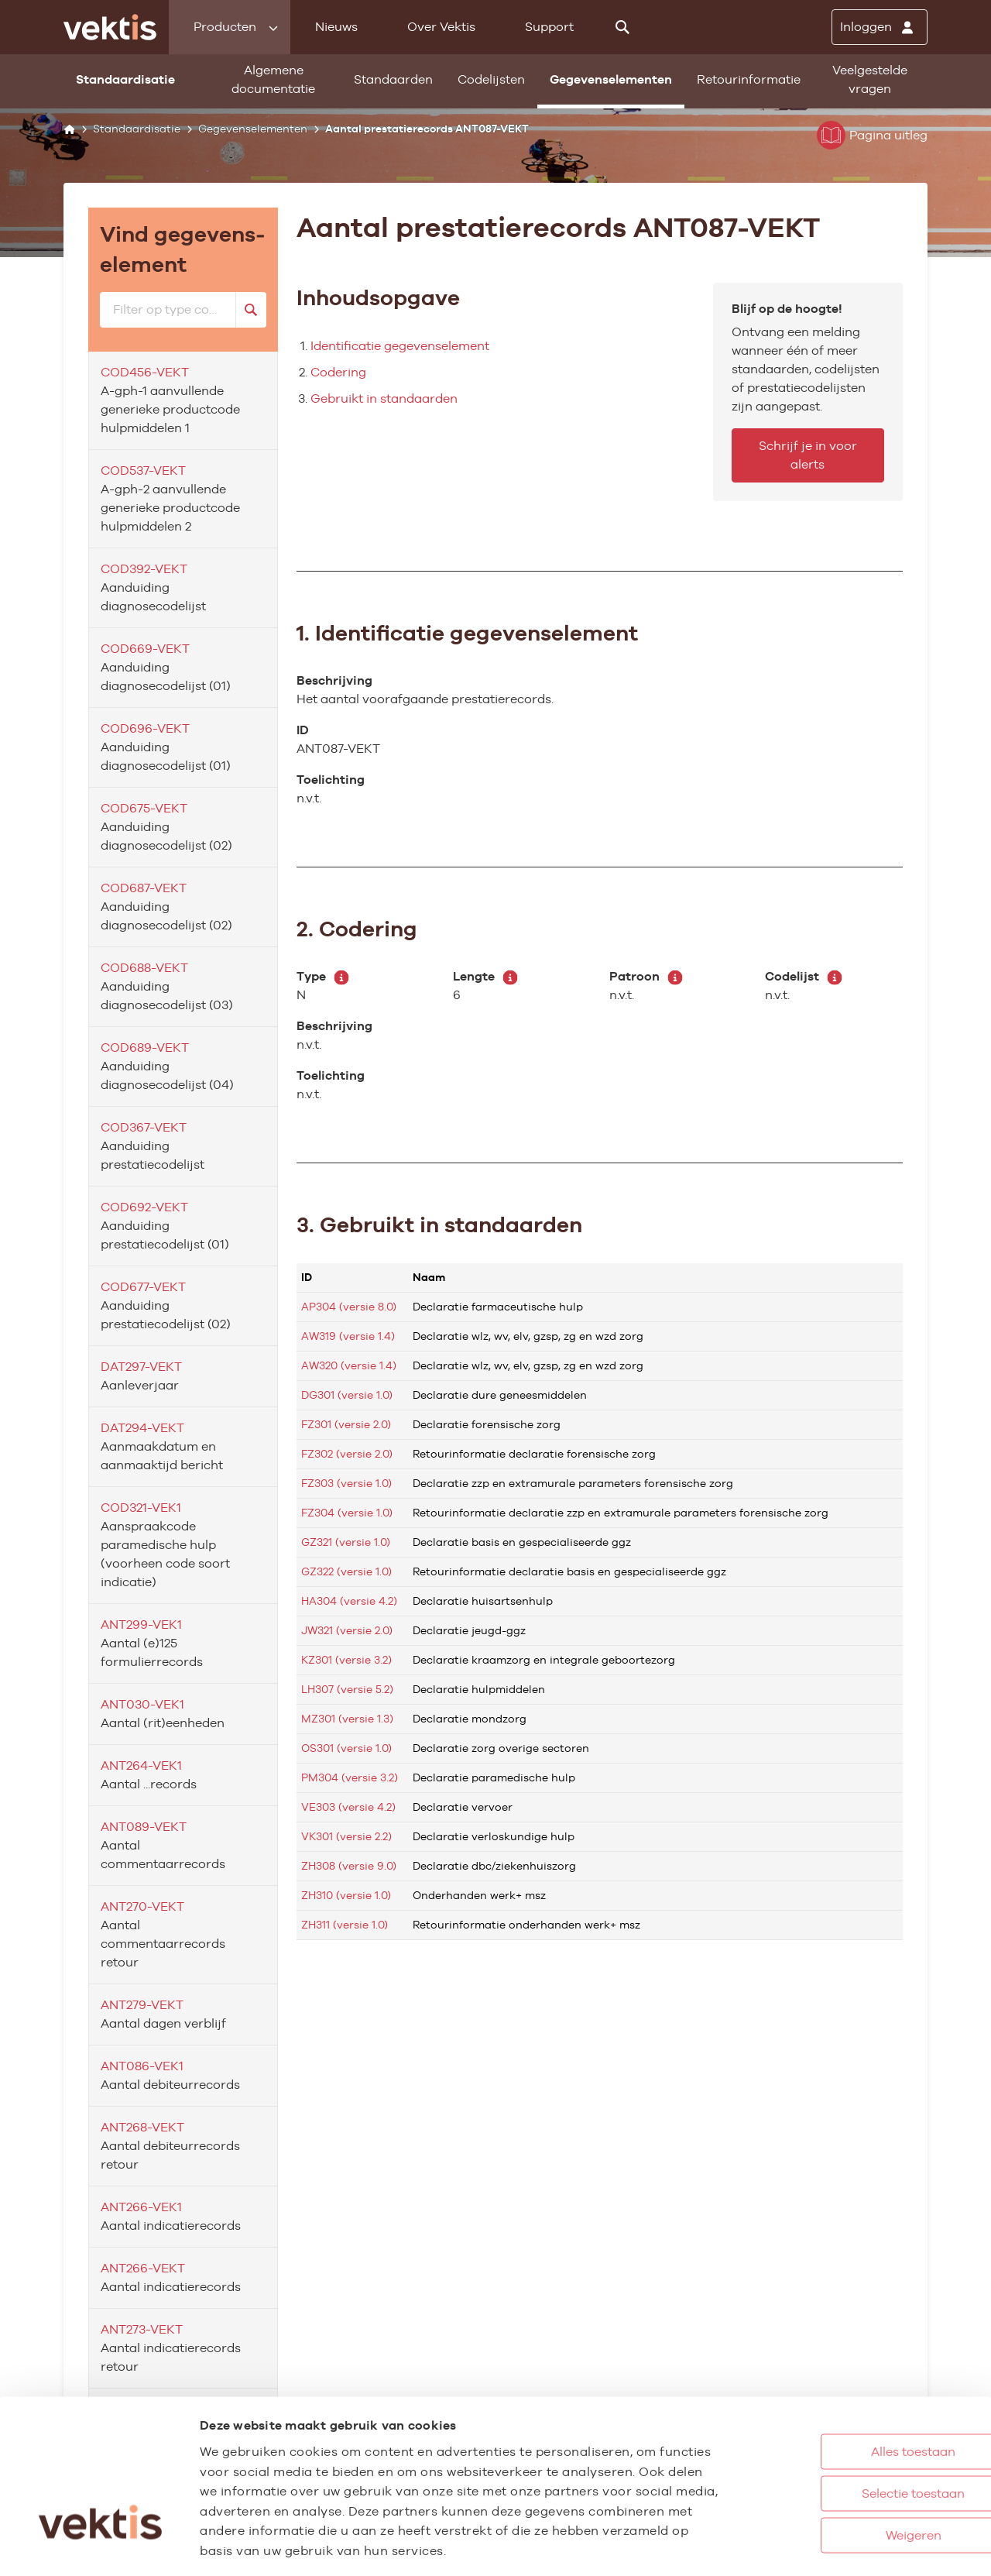  What do you see at coordinates (345, 1542) in the screenshot?
I see `GZ321 (versie 1.0)` at bounding box center [345, 1542].